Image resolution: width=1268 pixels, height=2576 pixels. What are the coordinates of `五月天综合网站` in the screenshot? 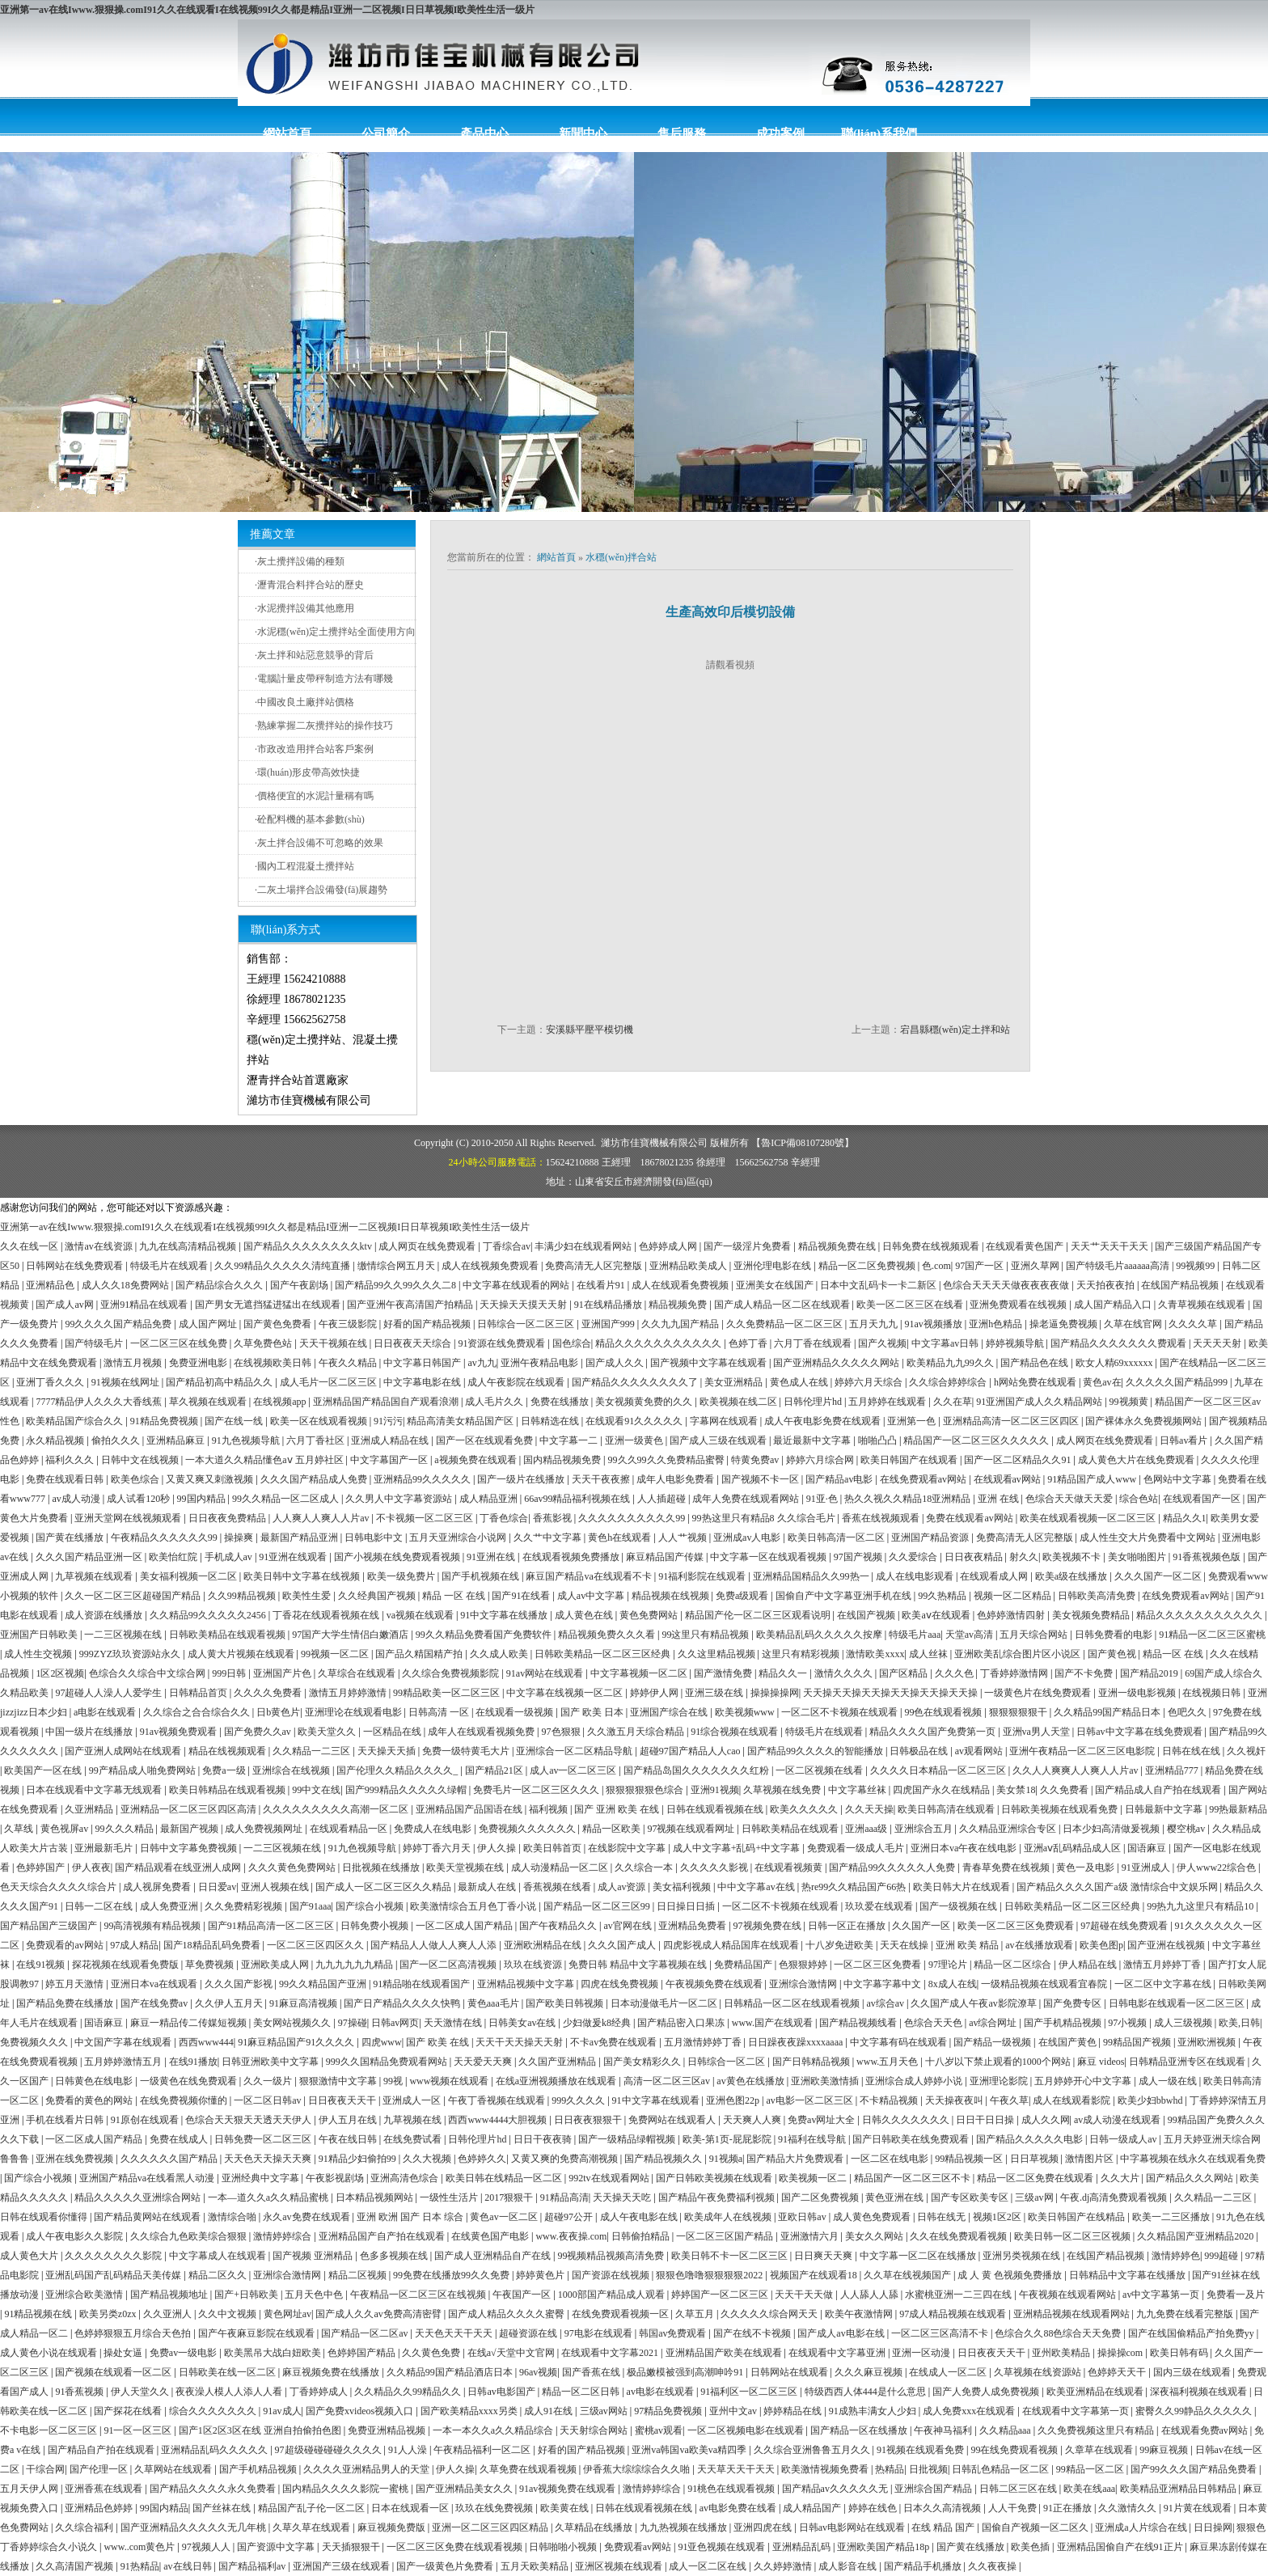 It's located at (1035, 1634).